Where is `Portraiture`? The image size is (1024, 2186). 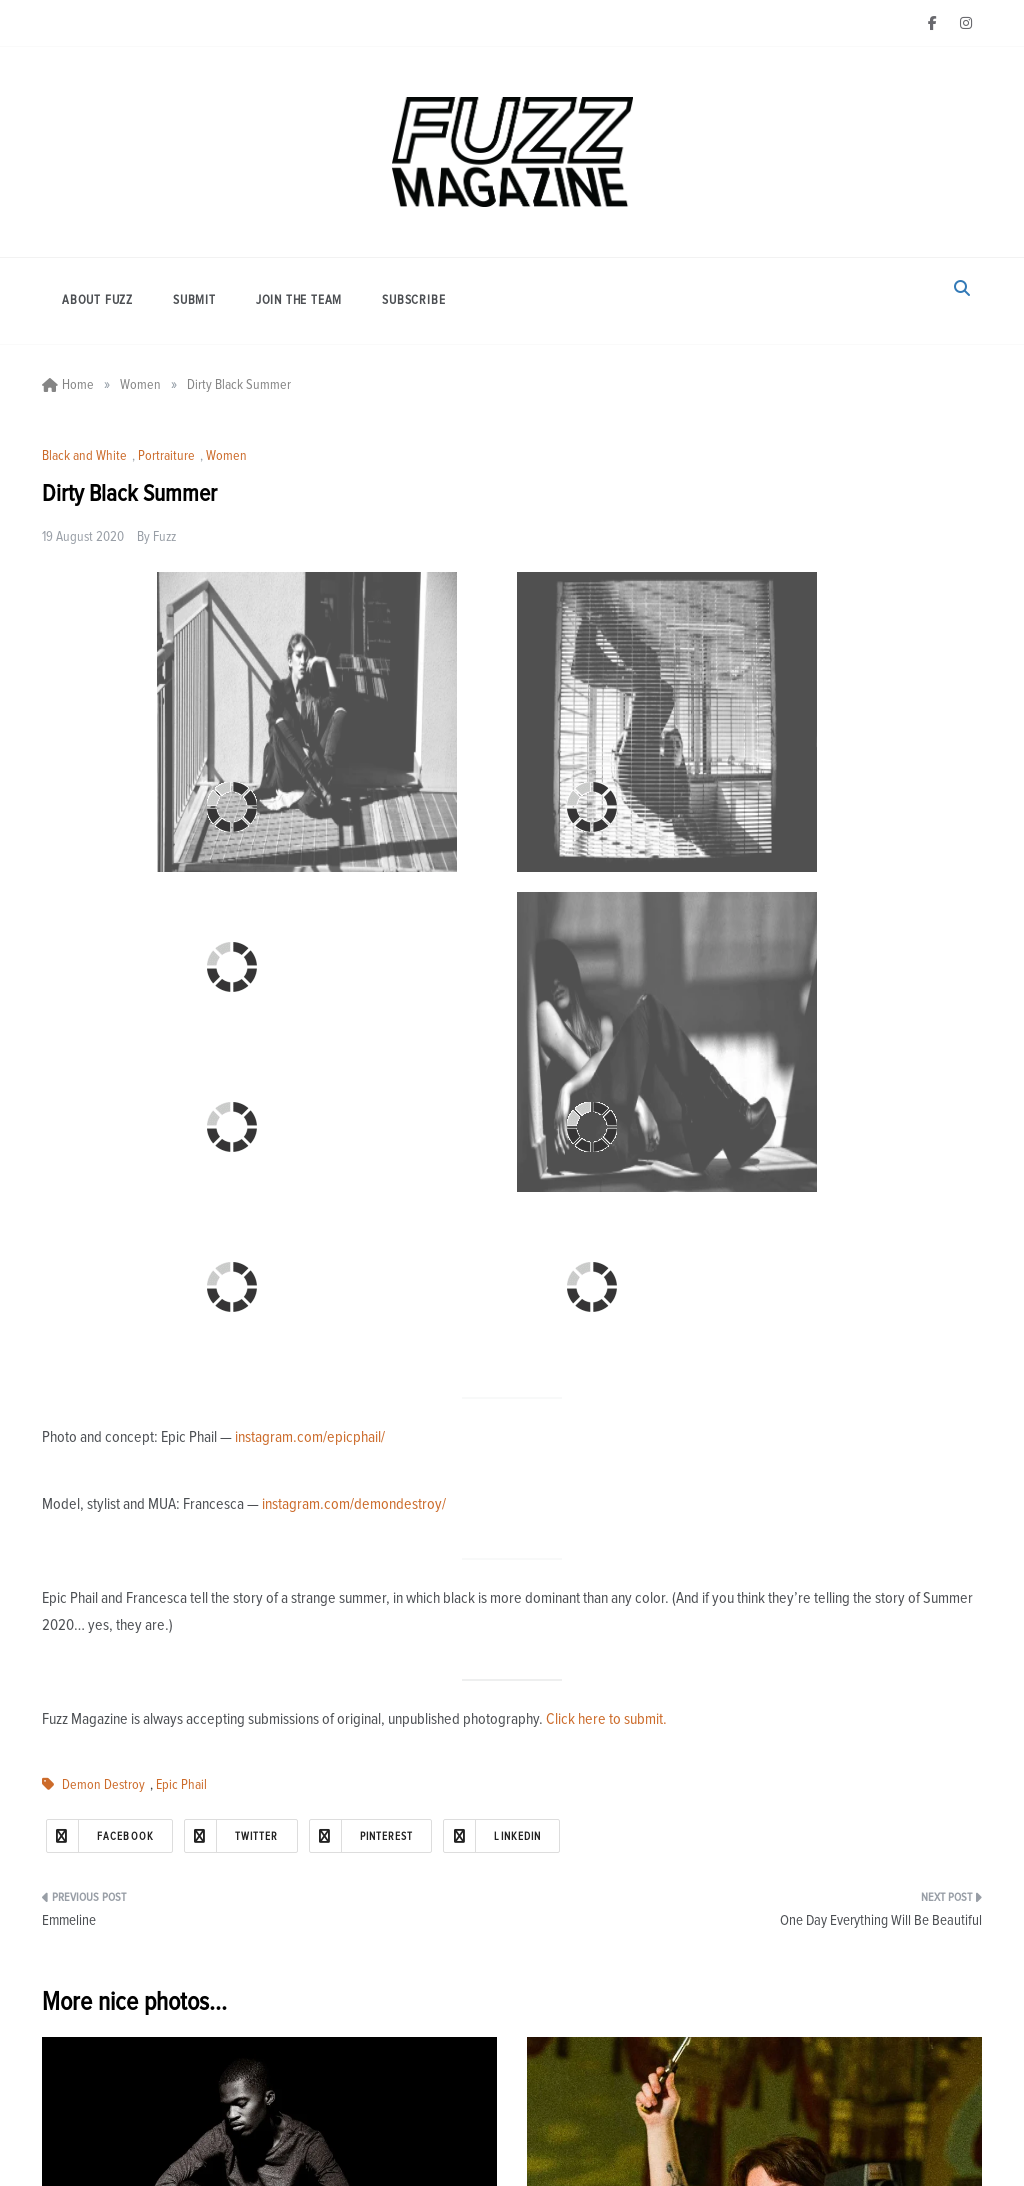
Portraiture is located at coordinates (166, 456).